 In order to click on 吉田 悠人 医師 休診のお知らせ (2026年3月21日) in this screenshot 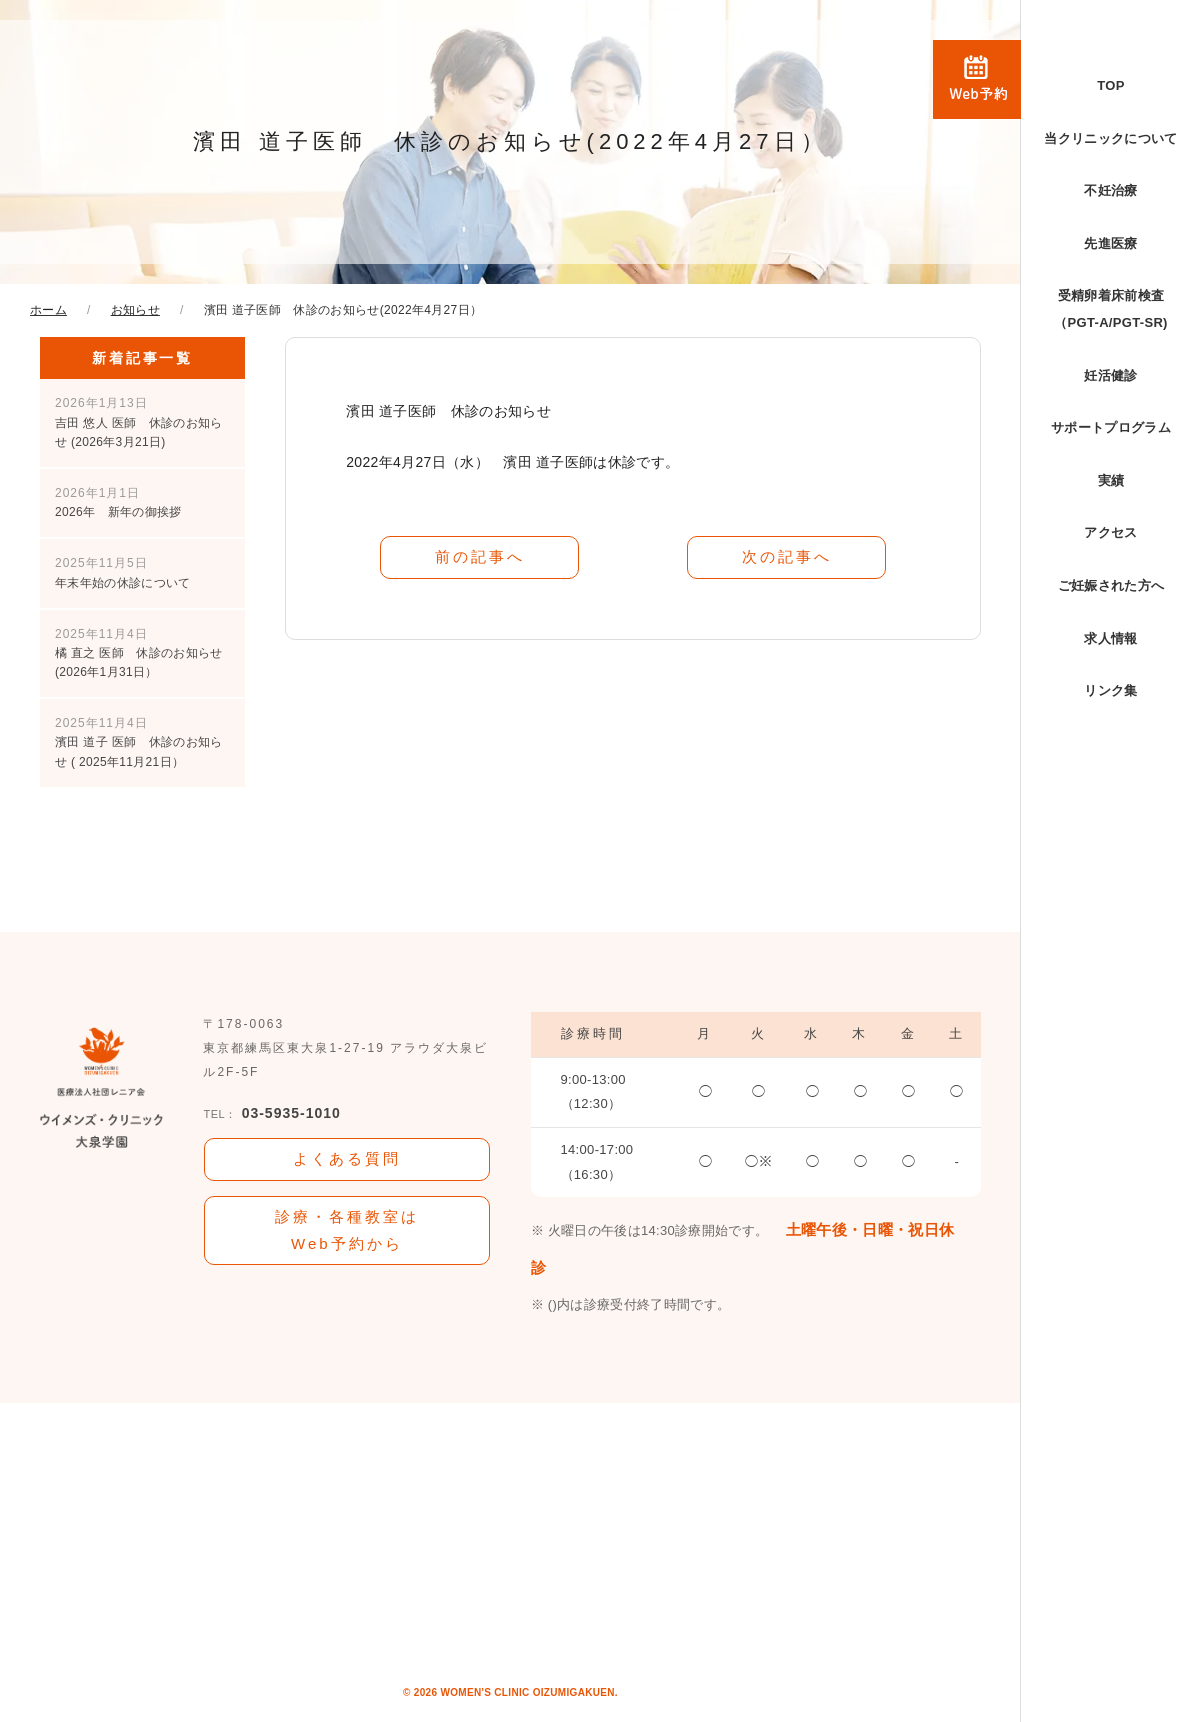, I will do `click(138, 422)`.